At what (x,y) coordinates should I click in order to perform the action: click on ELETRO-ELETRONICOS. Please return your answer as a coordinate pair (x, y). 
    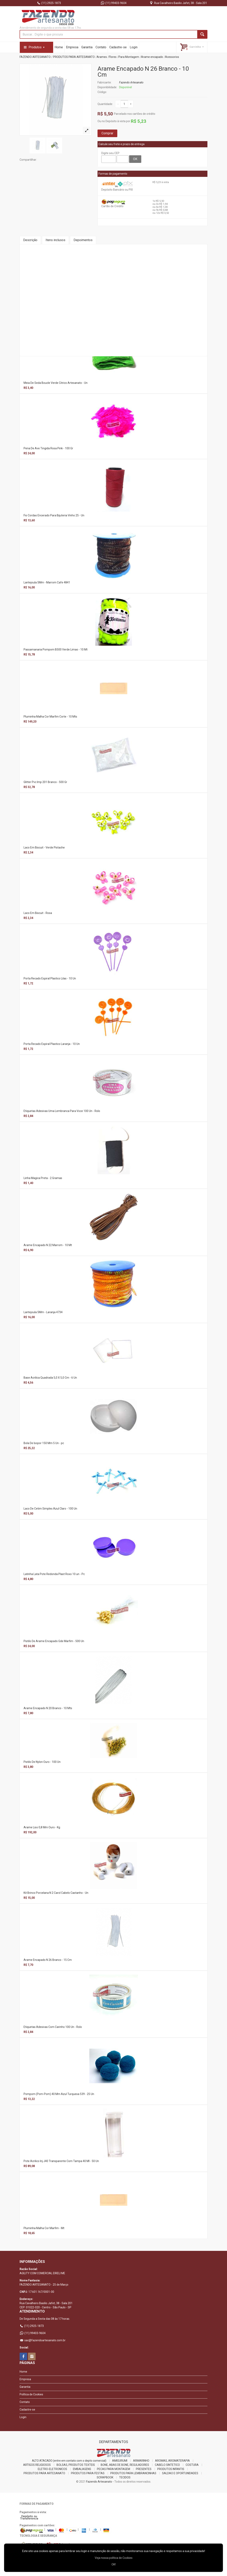
    Looking at the image, I should click on (52, 2469).